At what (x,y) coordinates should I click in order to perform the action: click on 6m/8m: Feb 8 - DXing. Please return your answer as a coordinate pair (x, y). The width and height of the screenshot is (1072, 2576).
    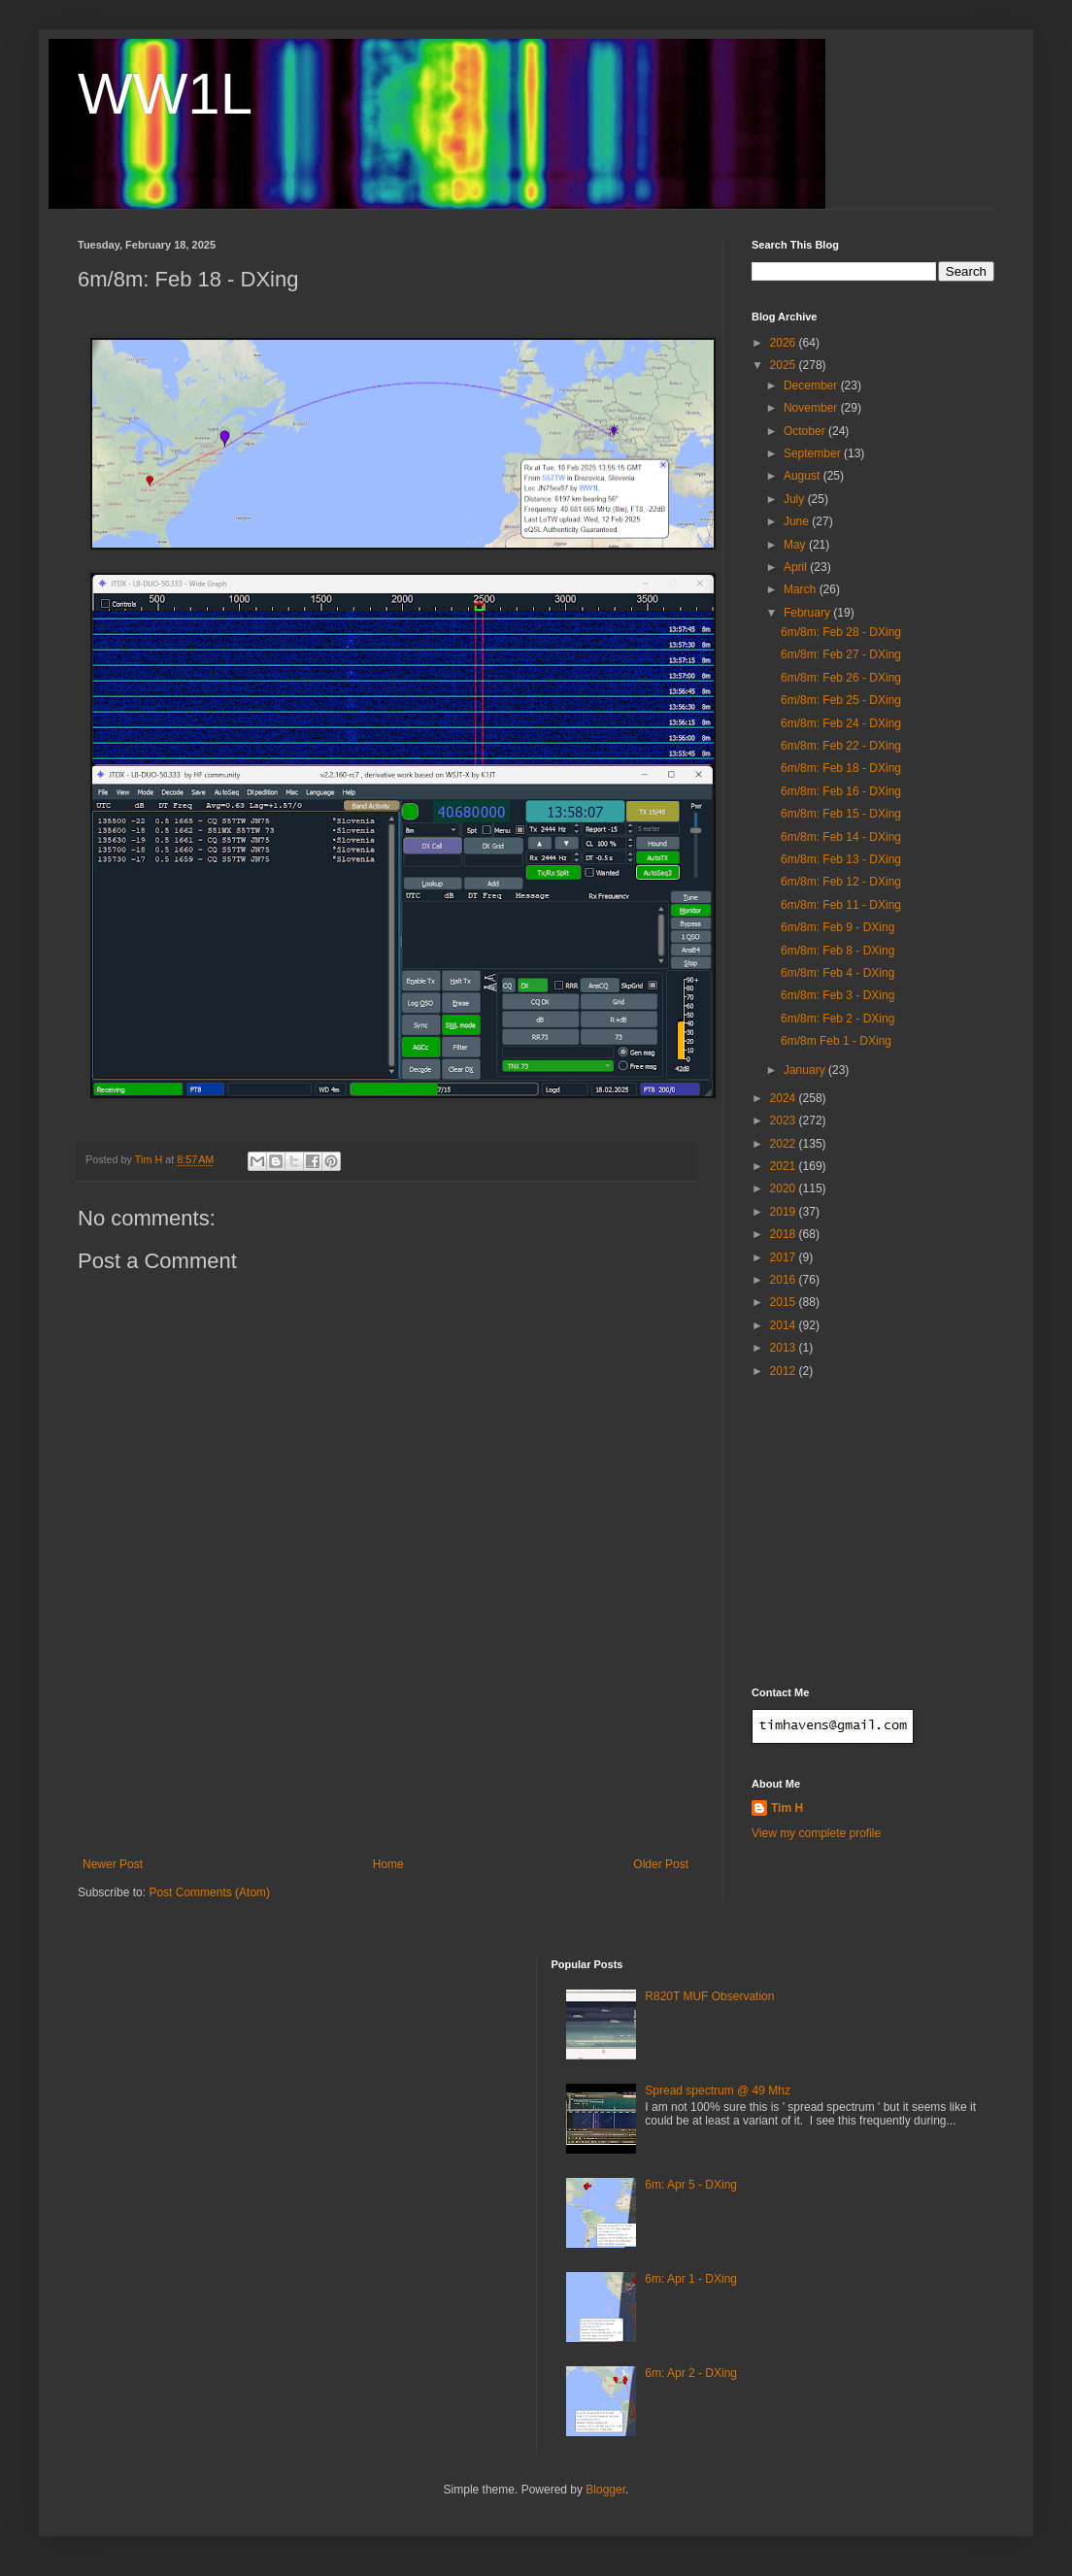
    Looking at the image, I should click on (837, 950).